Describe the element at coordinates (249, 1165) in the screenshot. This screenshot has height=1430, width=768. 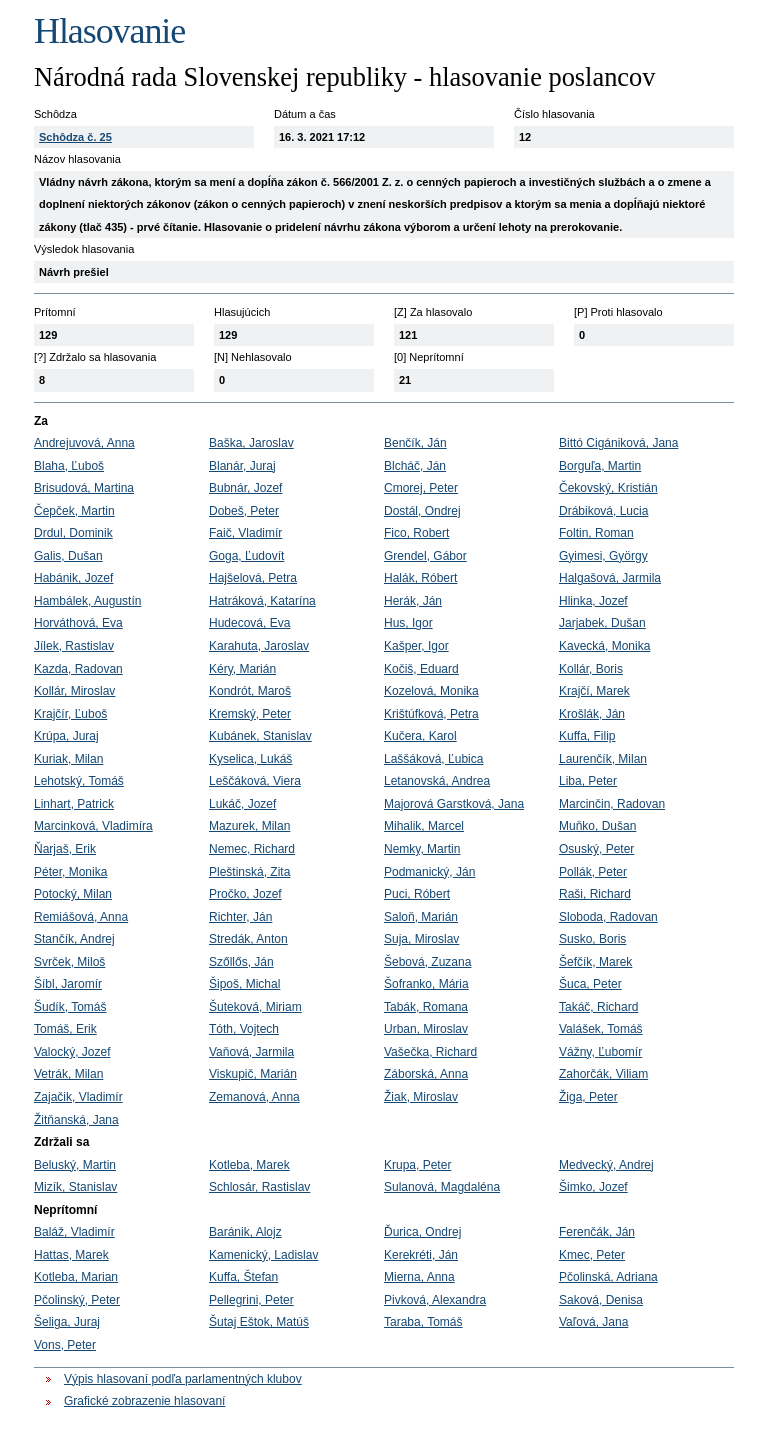
I see `Kotleba, Marek` at that location.